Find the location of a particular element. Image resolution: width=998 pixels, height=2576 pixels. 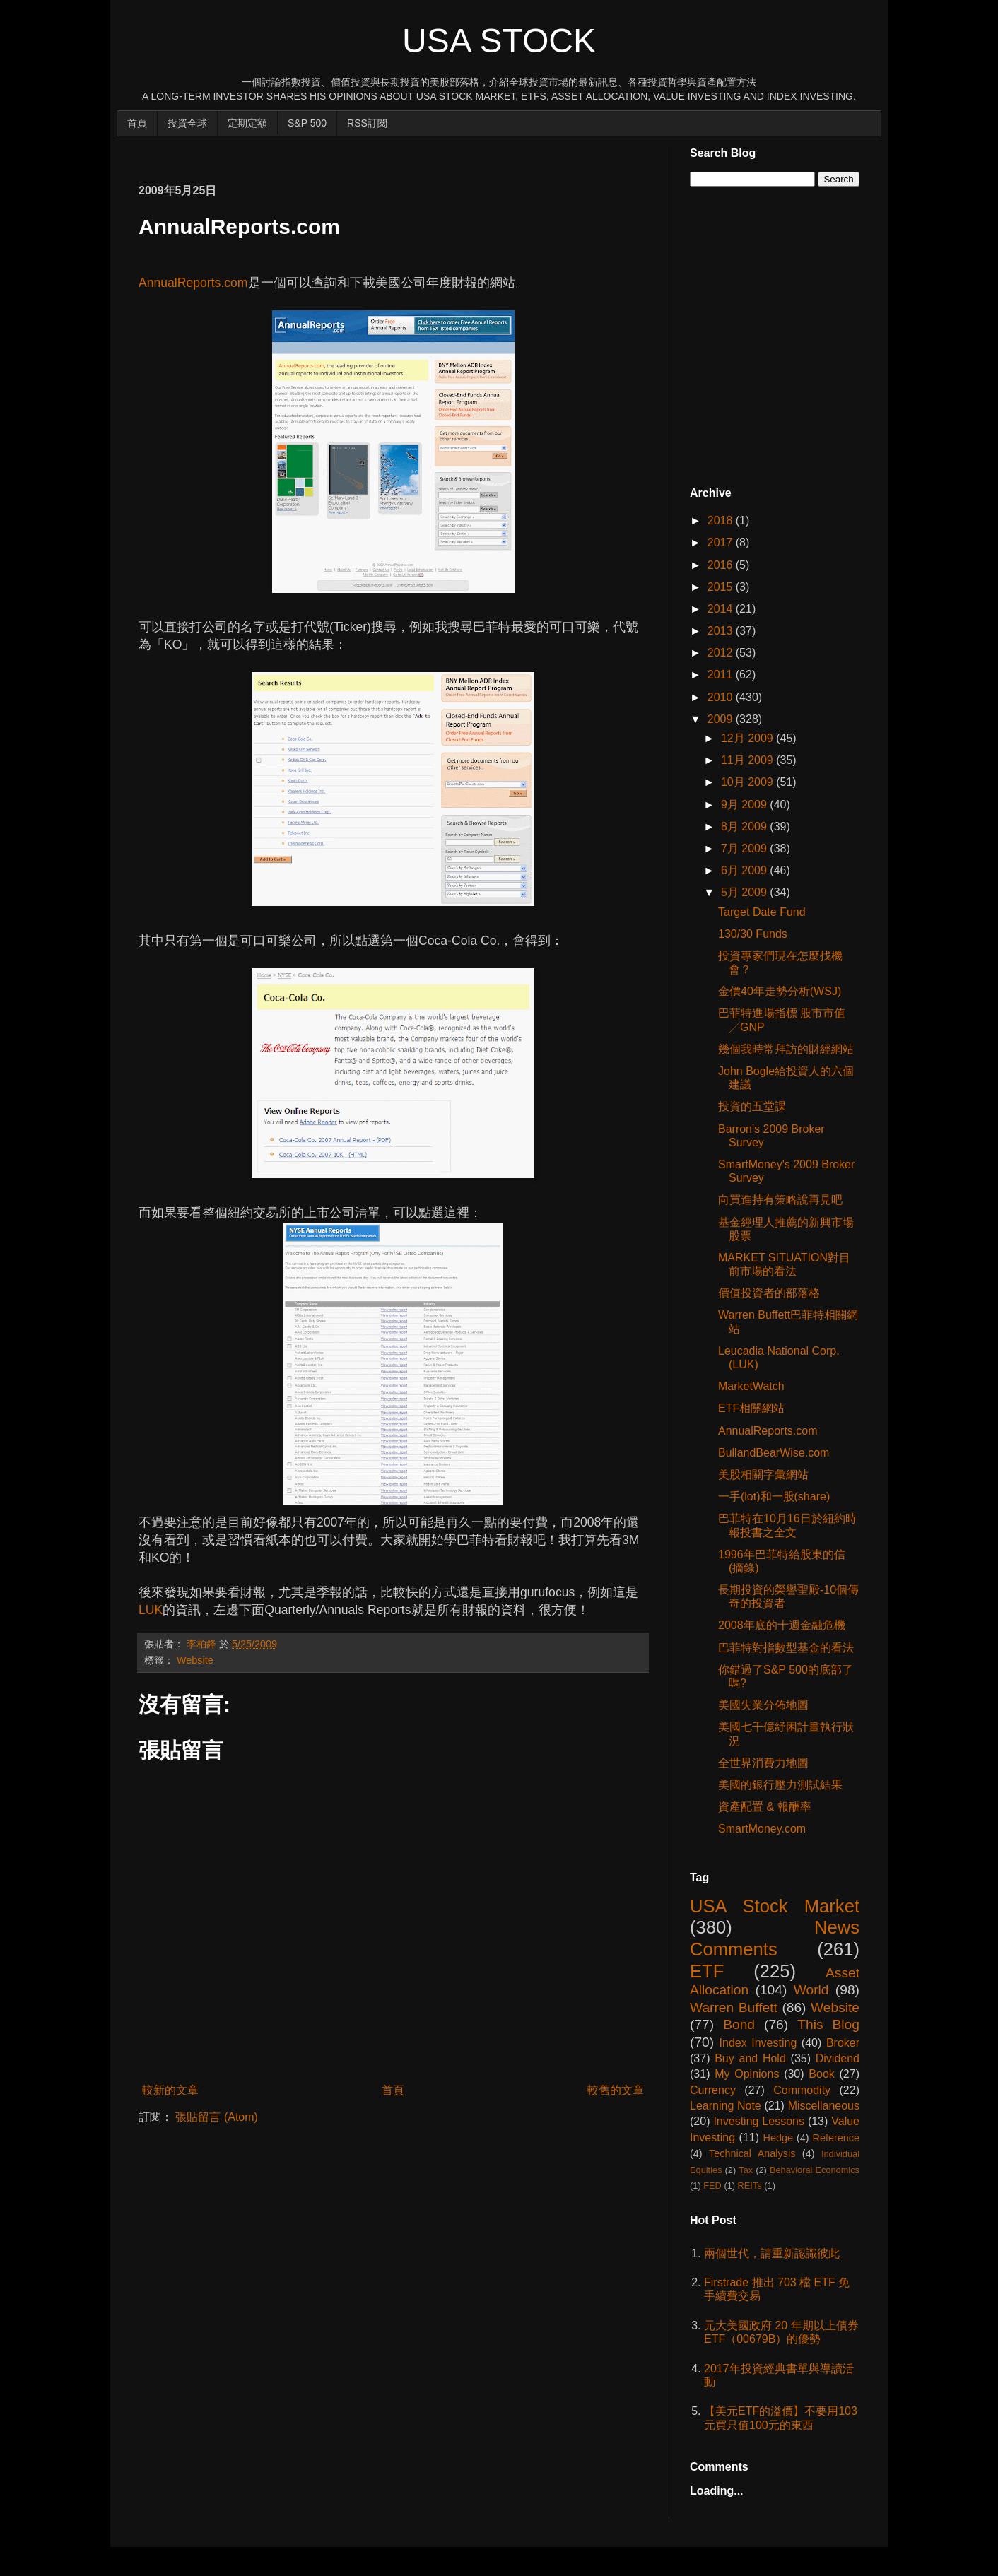

2013 is located at coordinates (722, 631).